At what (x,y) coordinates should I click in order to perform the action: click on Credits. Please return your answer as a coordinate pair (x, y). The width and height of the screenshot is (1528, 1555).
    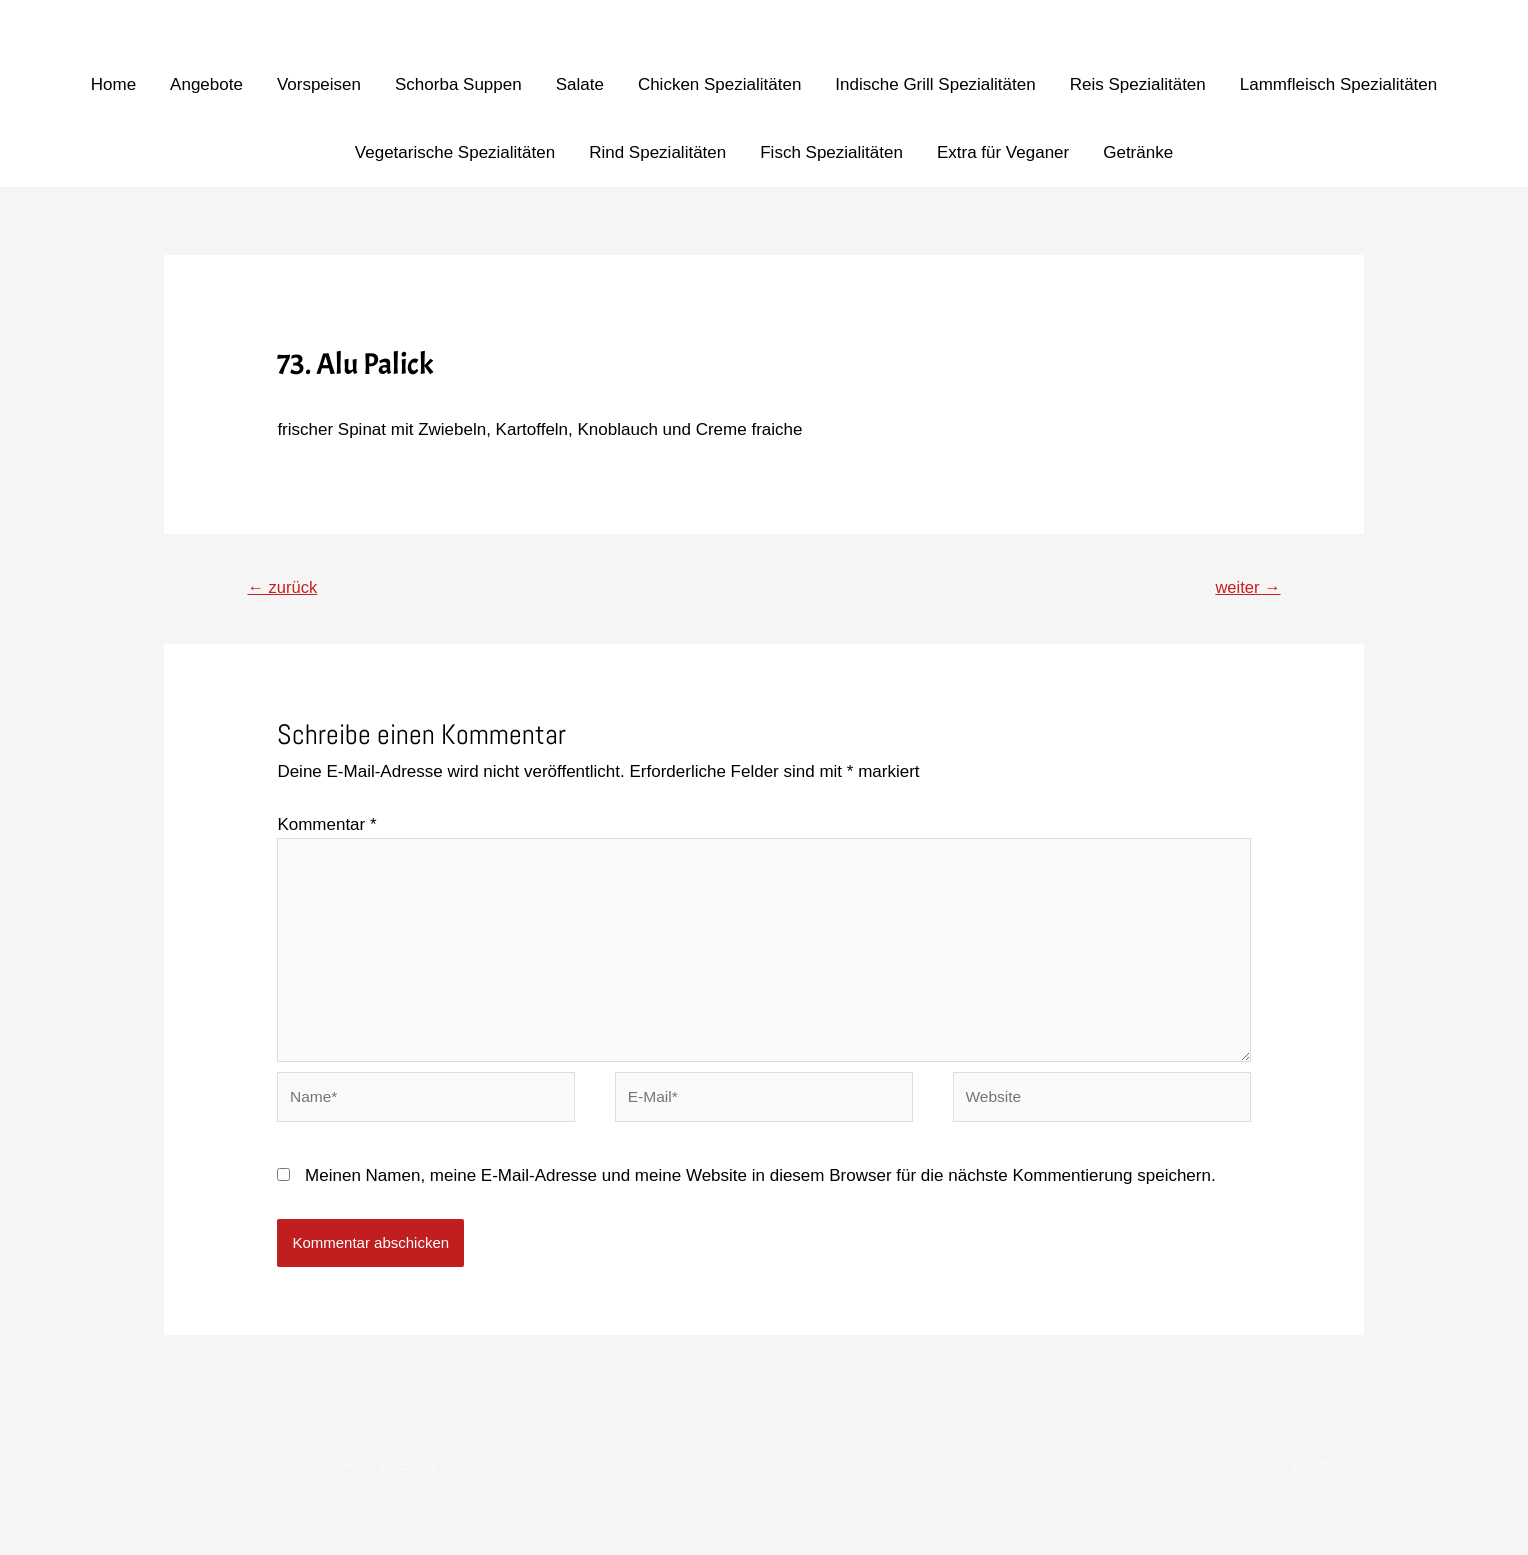
    Looking at the image, I should click on (410, 1494).